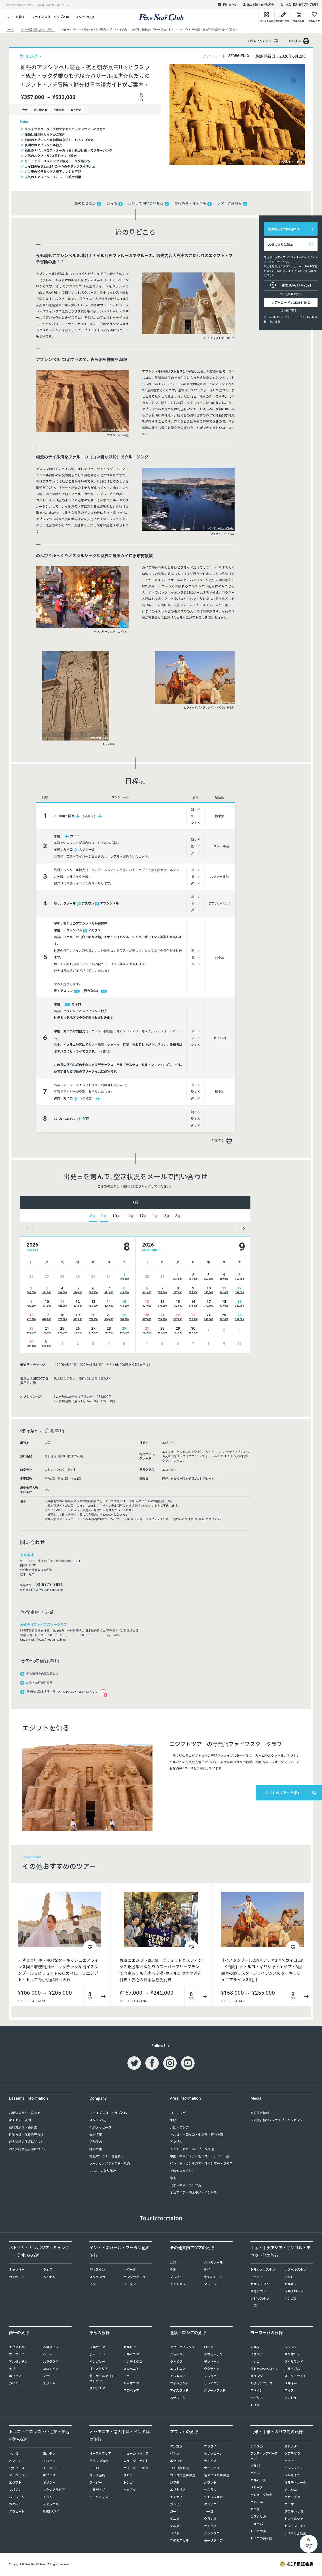 The width and height of the screenshot is (322, 2576). What do you see at coordinates (62, 1315) in the screenshot?
I see `18` at bounding box center [62, 1315].